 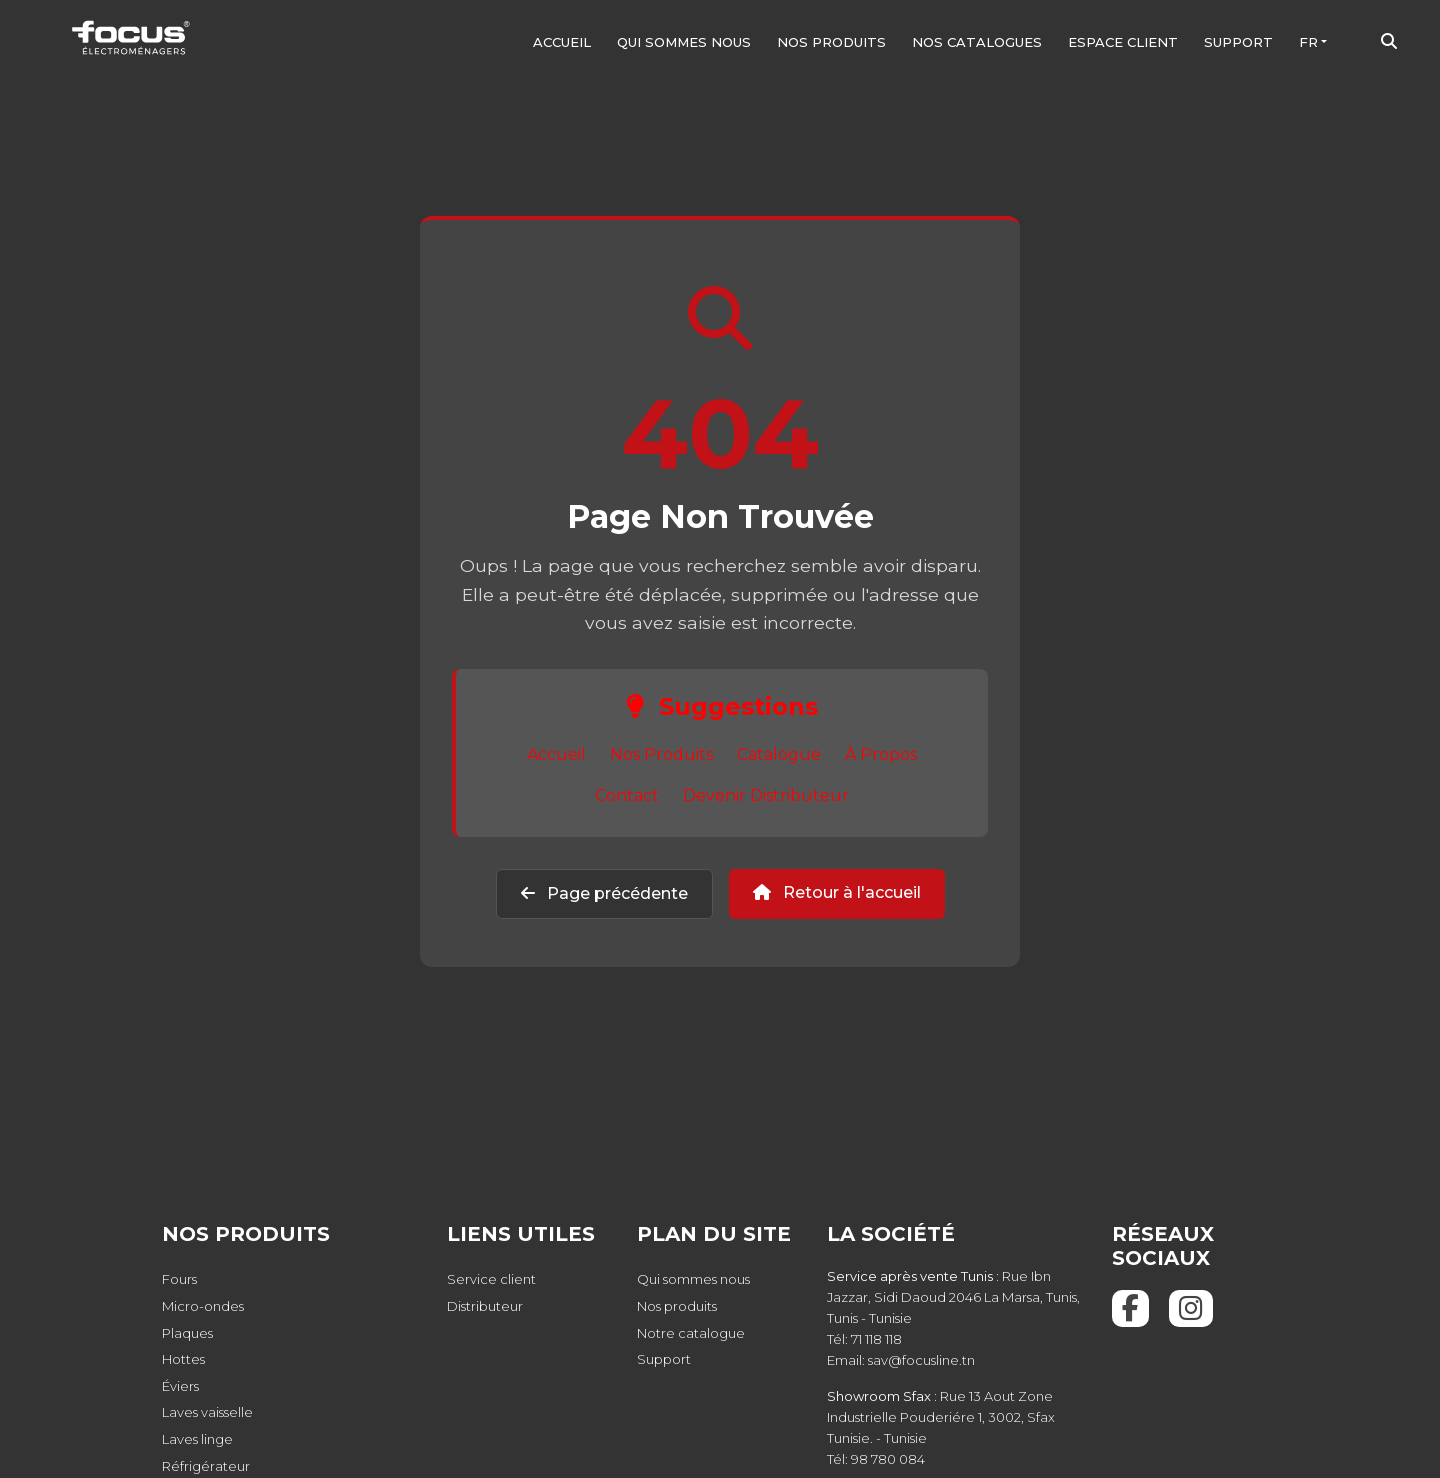 What do you see at coordinates (837, 892) in the screenshot?
I see `Retour à l'accueil` at bounding box center [837, 892].